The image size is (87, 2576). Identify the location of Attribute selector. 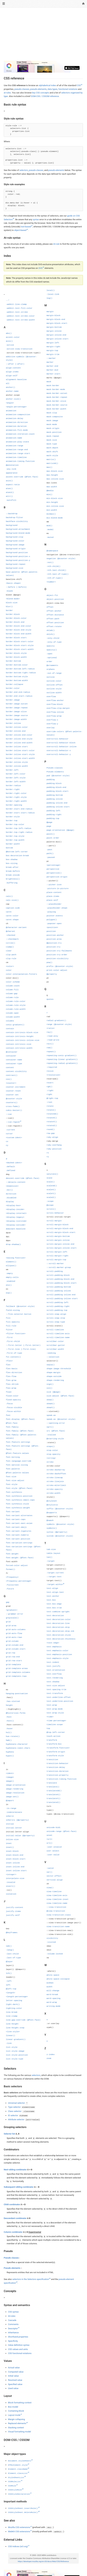
(16, 2119).